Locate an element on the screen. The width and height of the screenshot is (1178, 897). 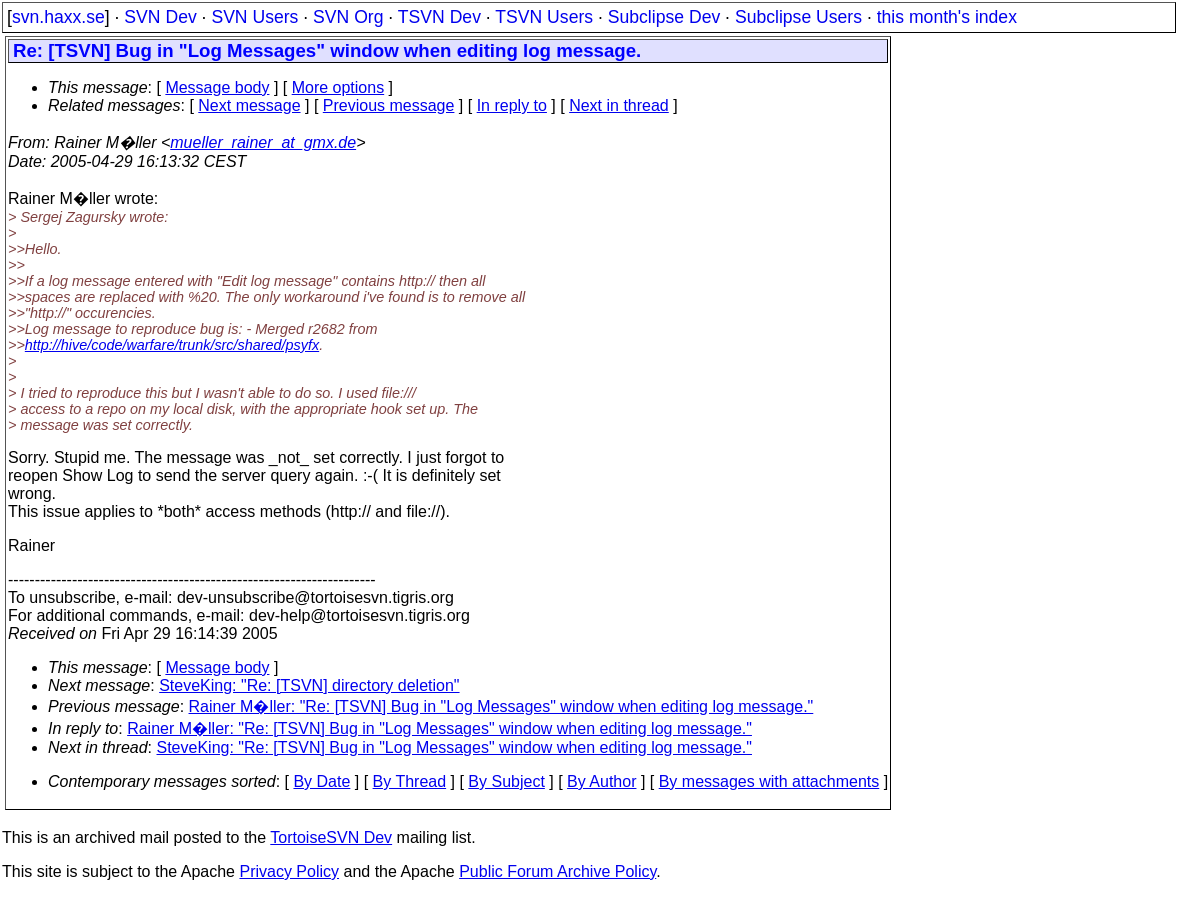
SteveKing: "Re: [TSVN] directory deletion" is located at coordinates (309, 685).